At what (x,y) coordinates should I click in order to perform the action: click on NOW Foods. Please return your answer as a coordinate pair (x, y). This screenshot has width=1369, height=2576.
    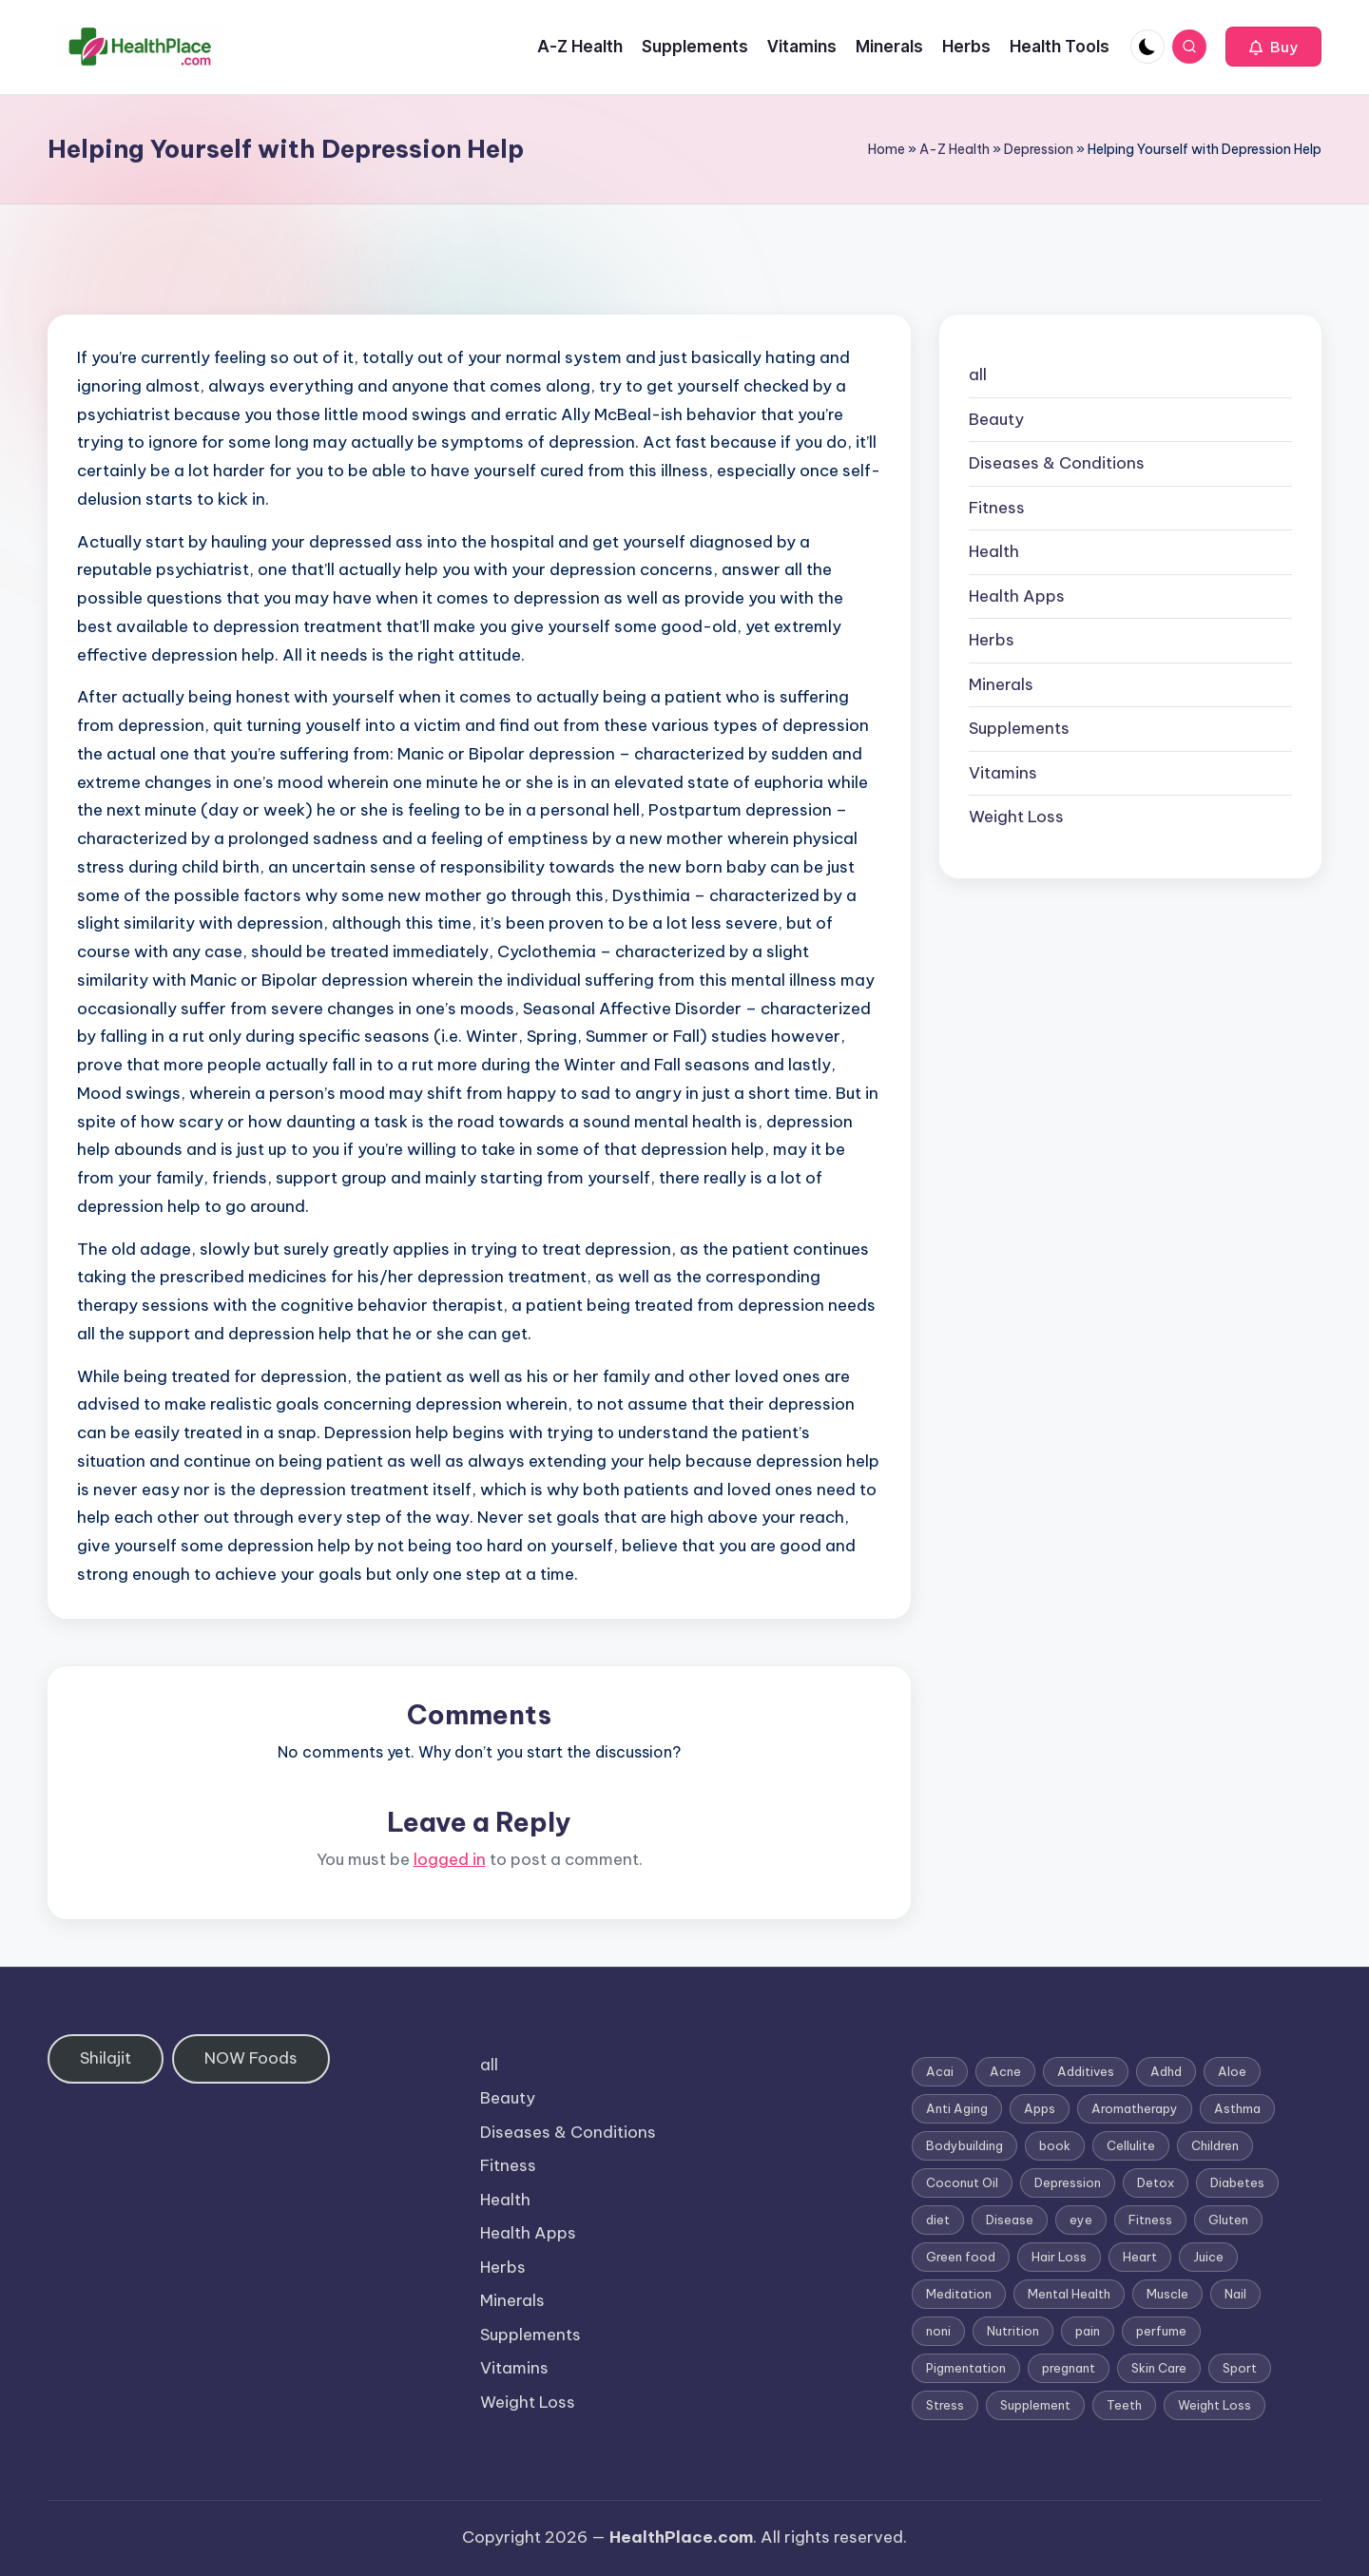
    Looking at the image, I should click on (251, 2057).